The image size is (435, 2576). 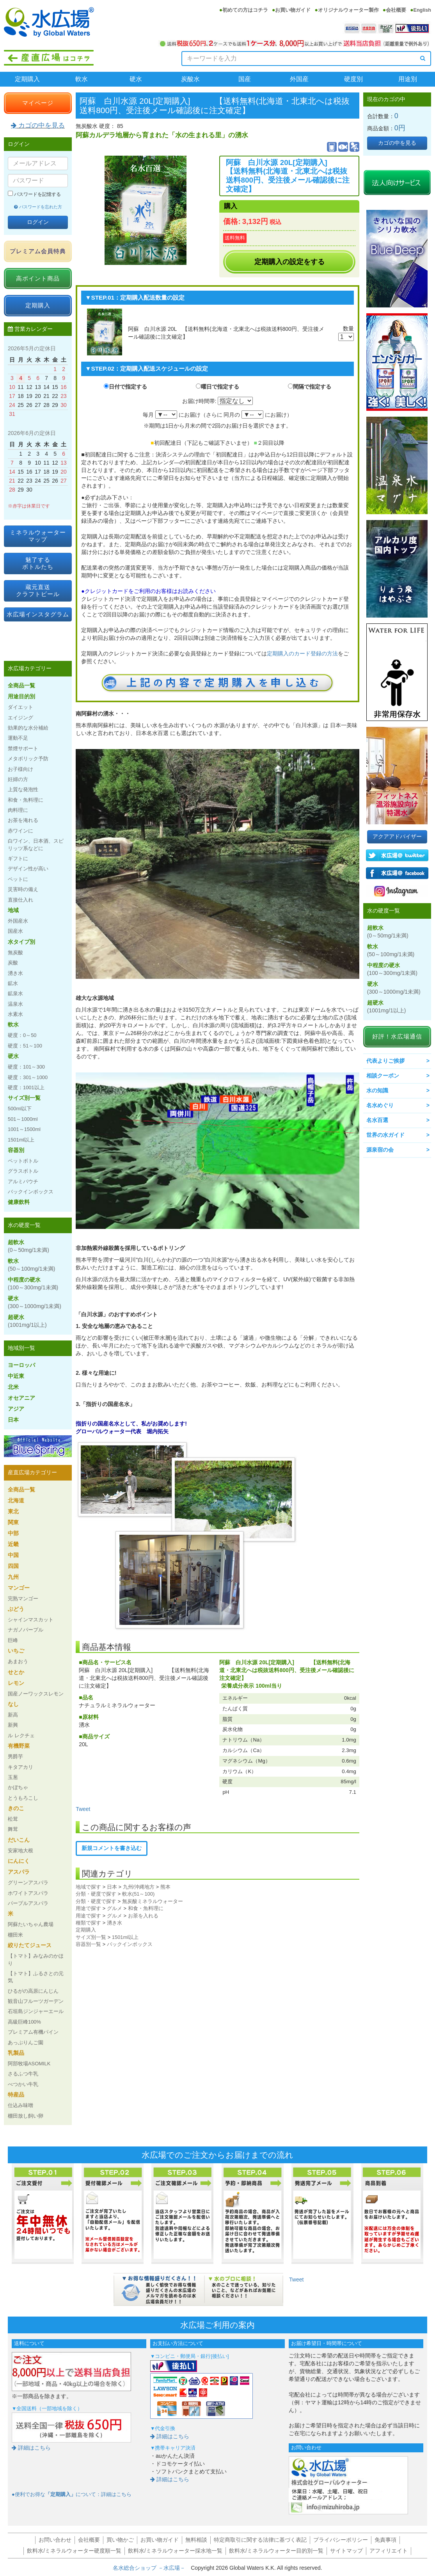 I want to click on 絞りたてジュース, so click(x=29, y=1945).